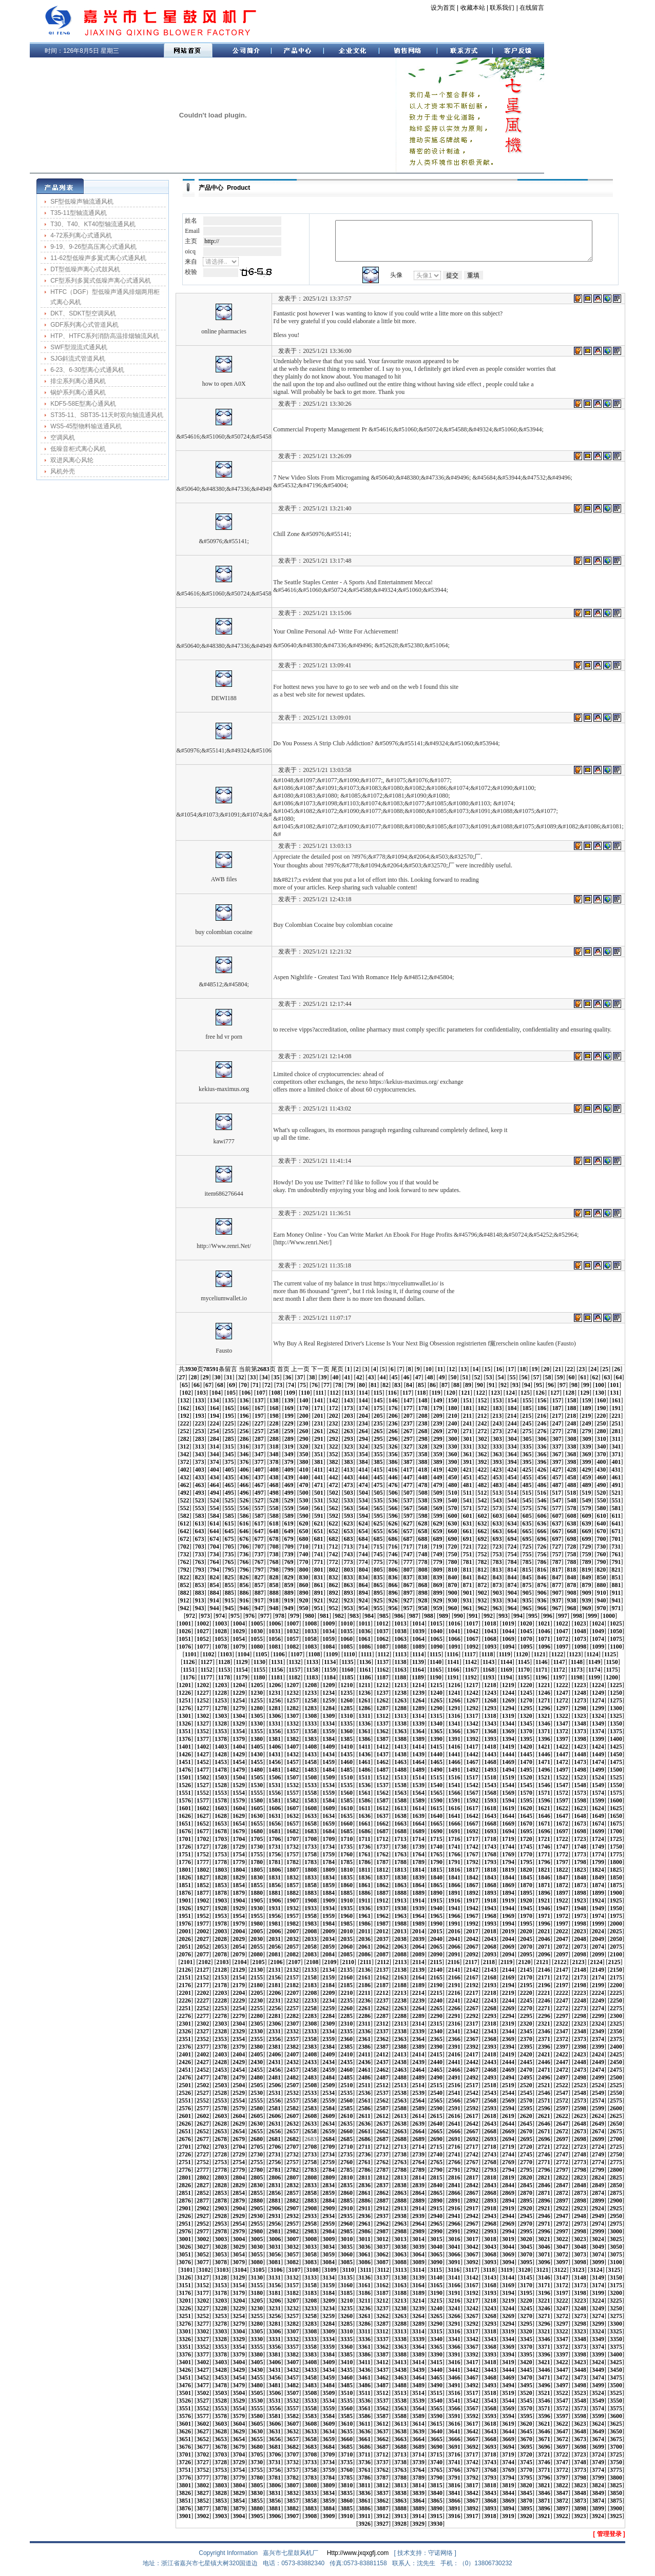 This screenshot has height=2576, width=655. I want to click on 88, so click(456, 1385).